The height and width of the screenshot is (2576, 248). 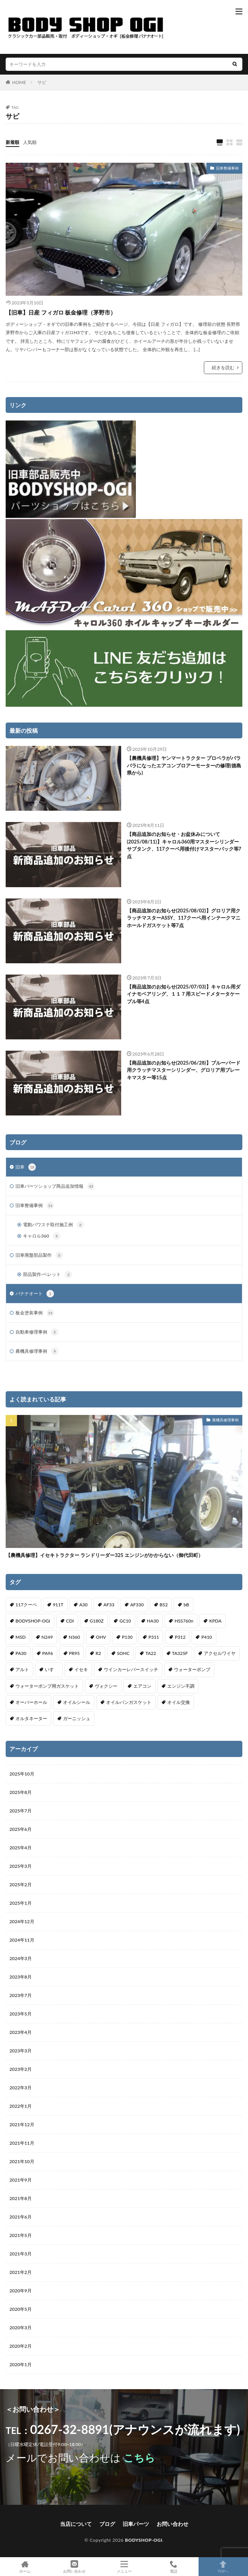 I want to click on アルト [アルト (1個の項目)], so click(x=22, y=1669).